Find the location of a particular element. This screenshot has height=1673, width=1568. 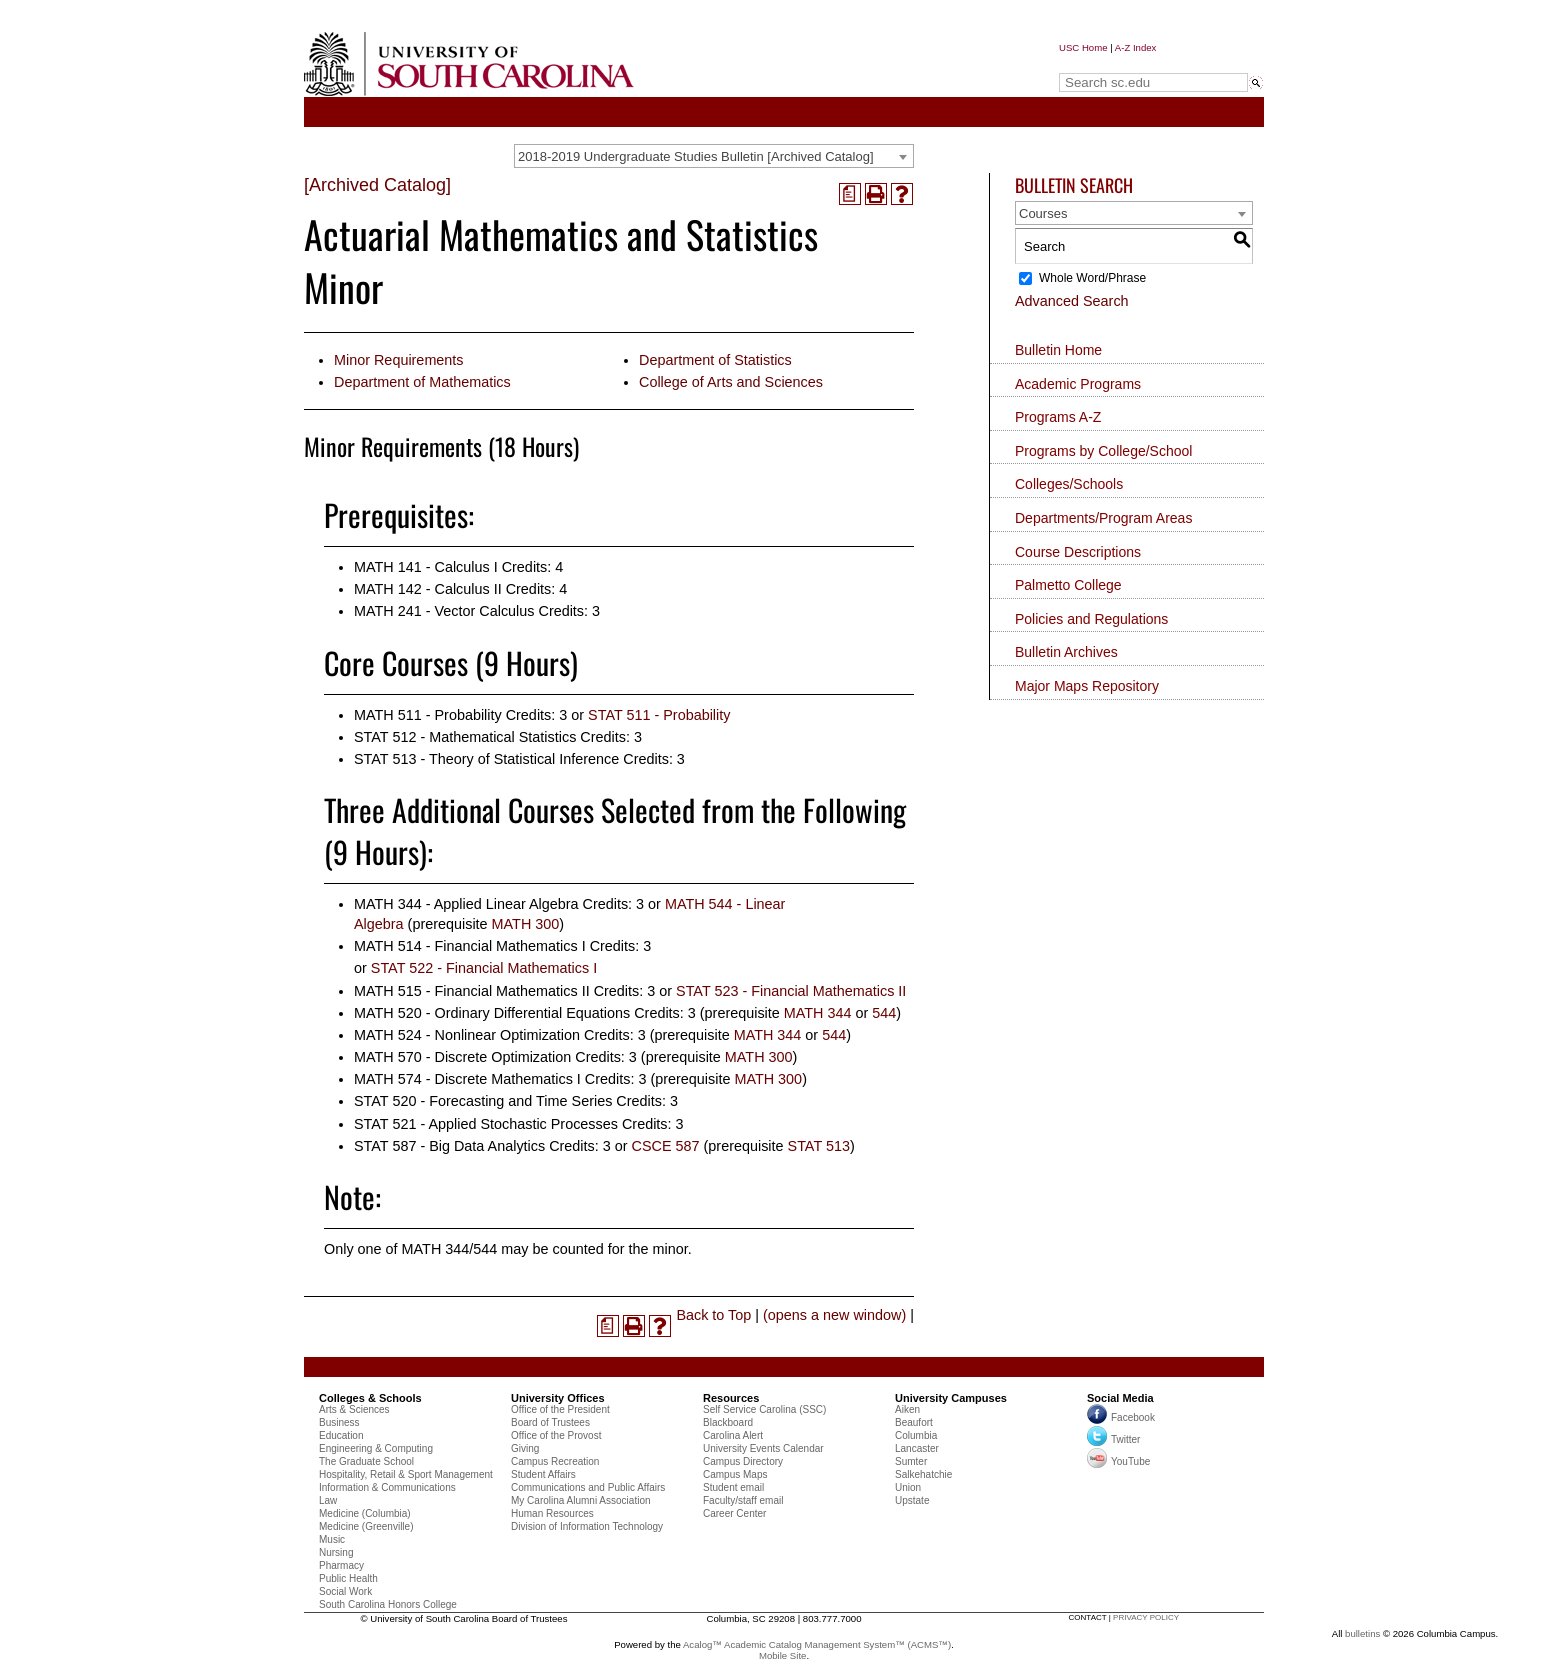

Career Center is located at coordinates (734, 1513).